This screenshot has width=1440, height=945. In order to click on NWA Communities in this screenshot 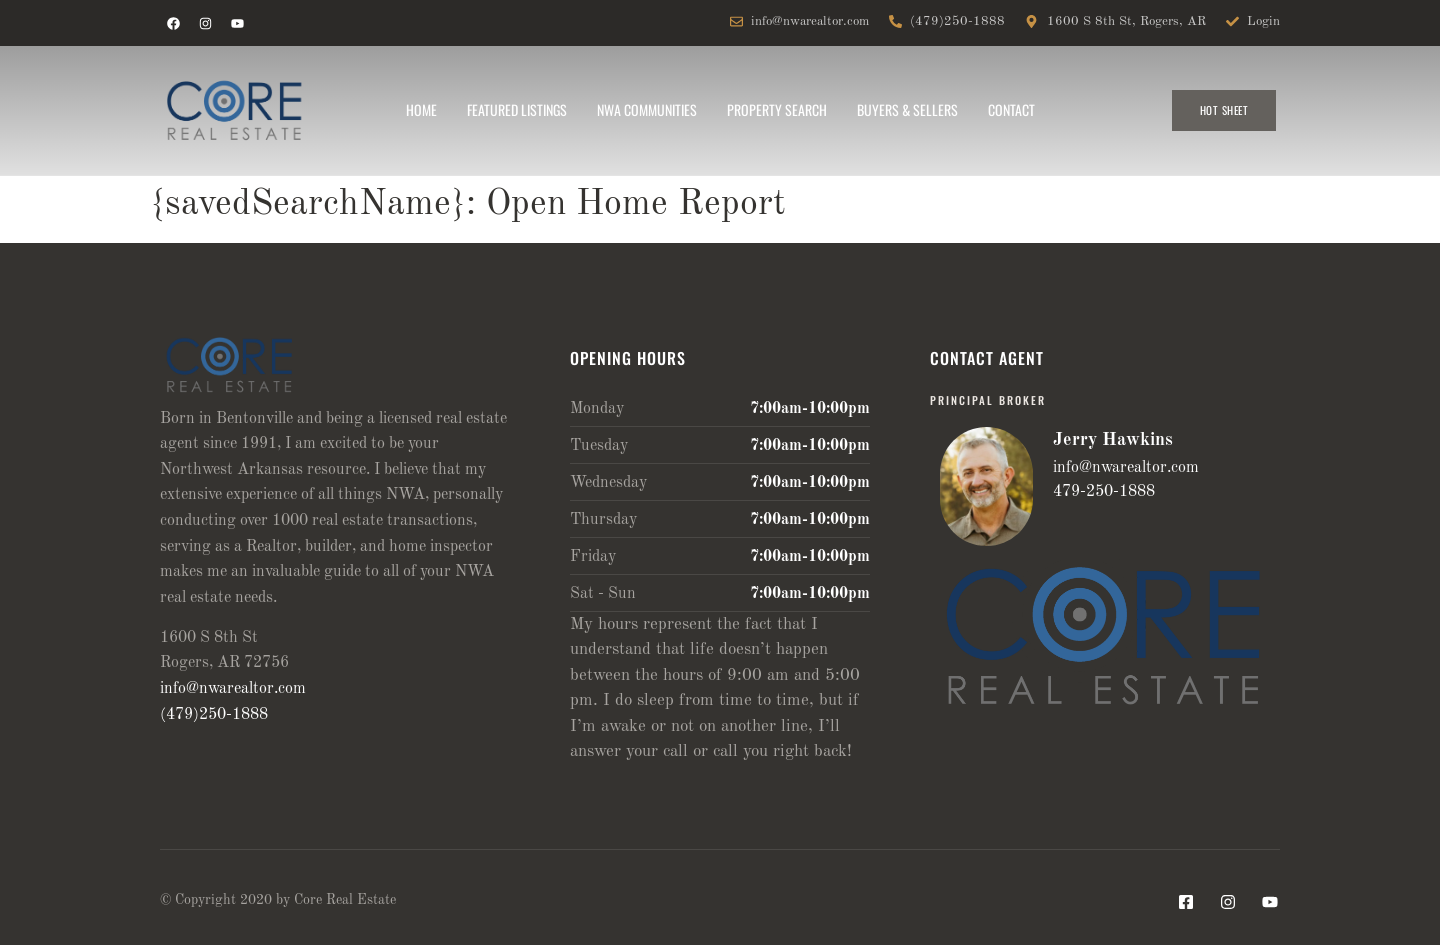, I will do `click(647, 109)`.